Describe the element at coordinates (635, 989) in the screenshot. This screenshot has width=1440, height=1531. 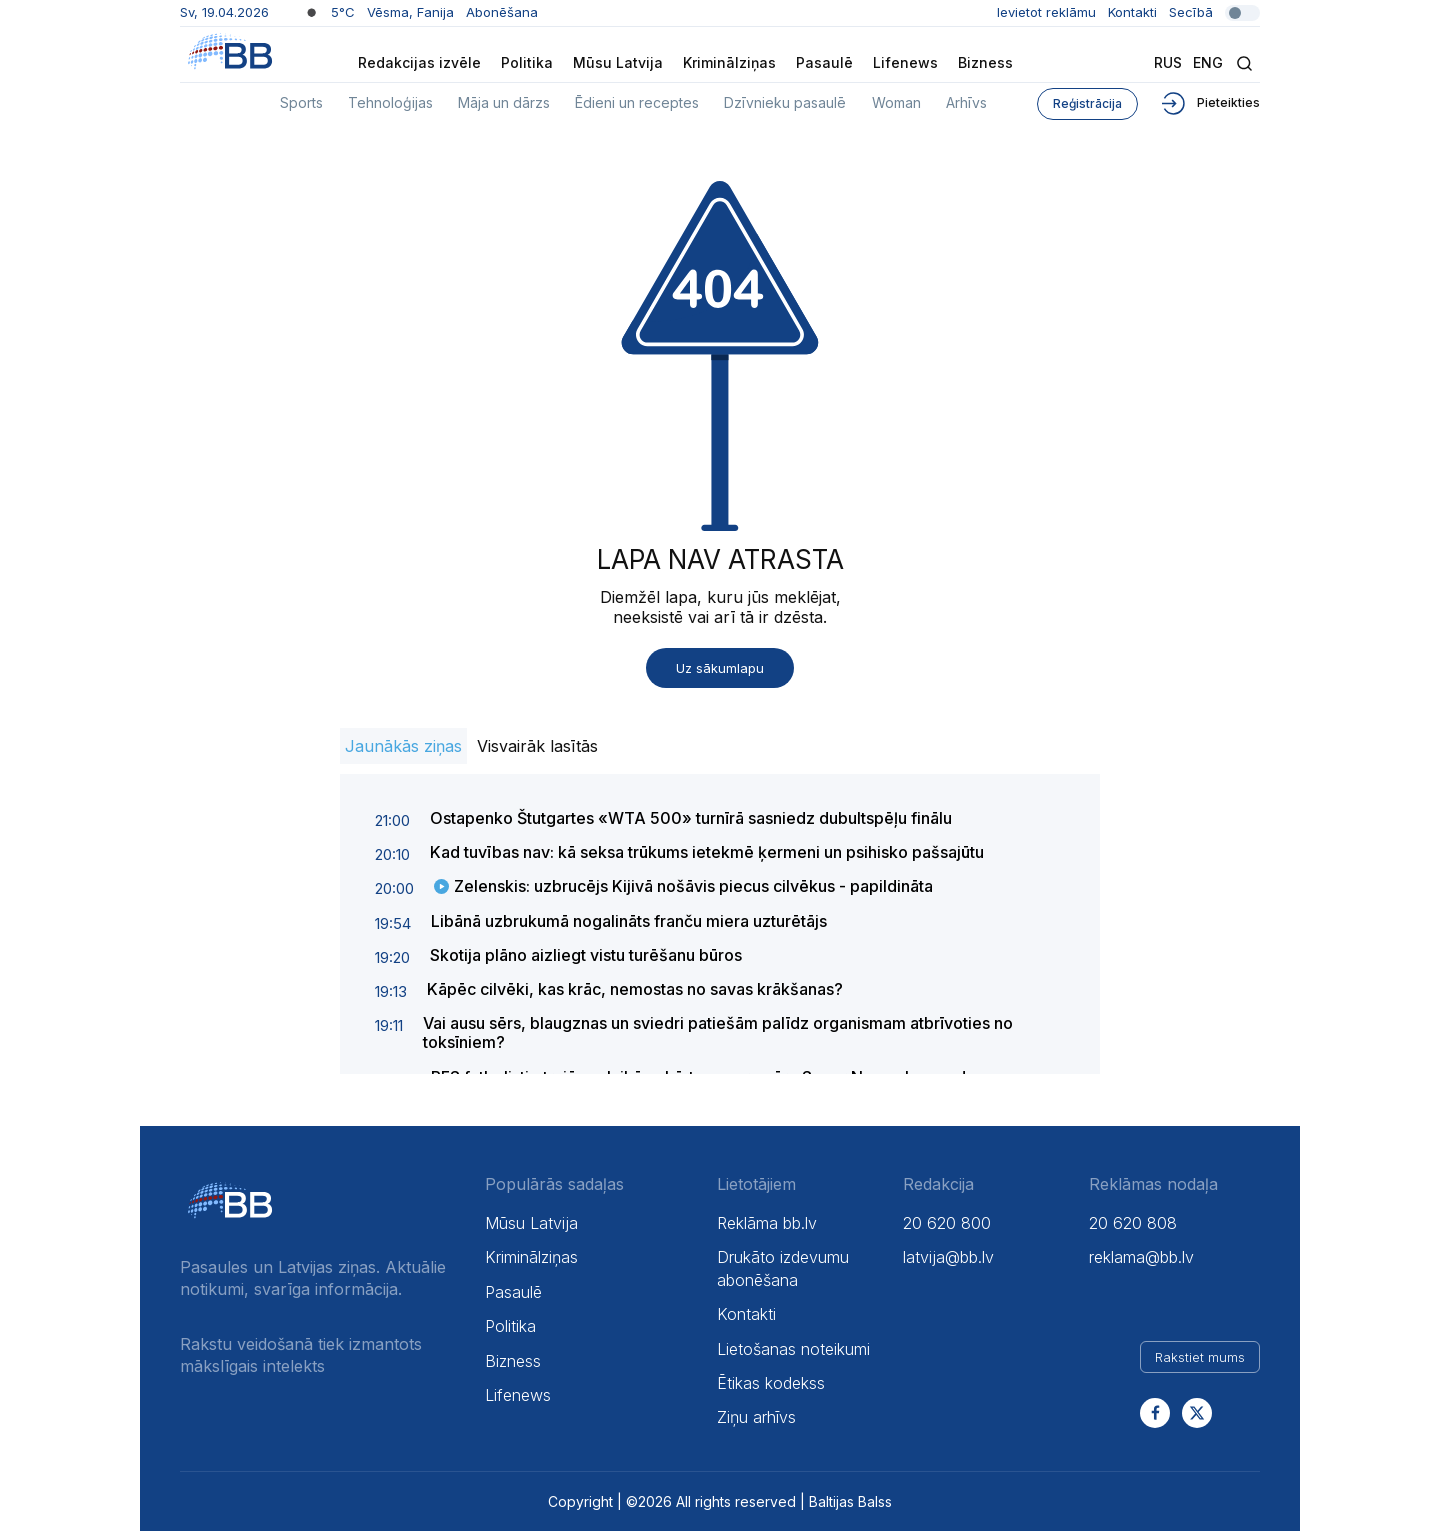
I see `Kāpēc cilvēki, kas krāc, nemostas no savas krākšanas?` at that location.